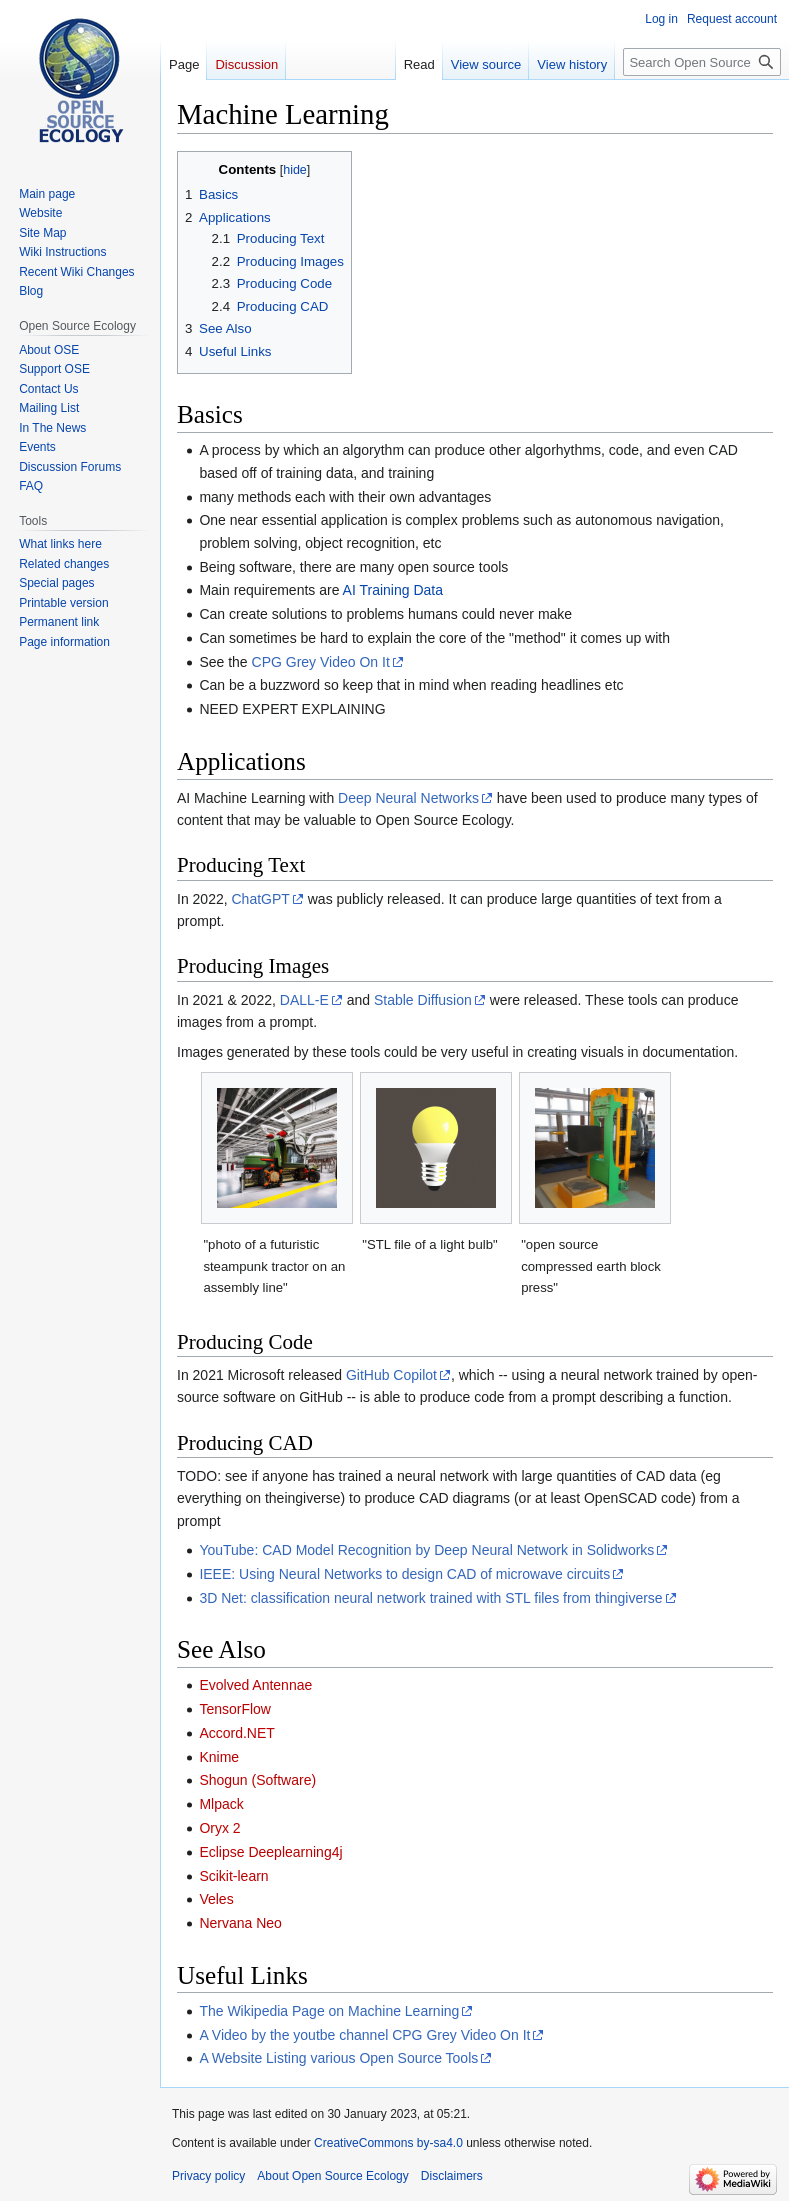  I want to click on Scikit-learn, so click(233, 1876).